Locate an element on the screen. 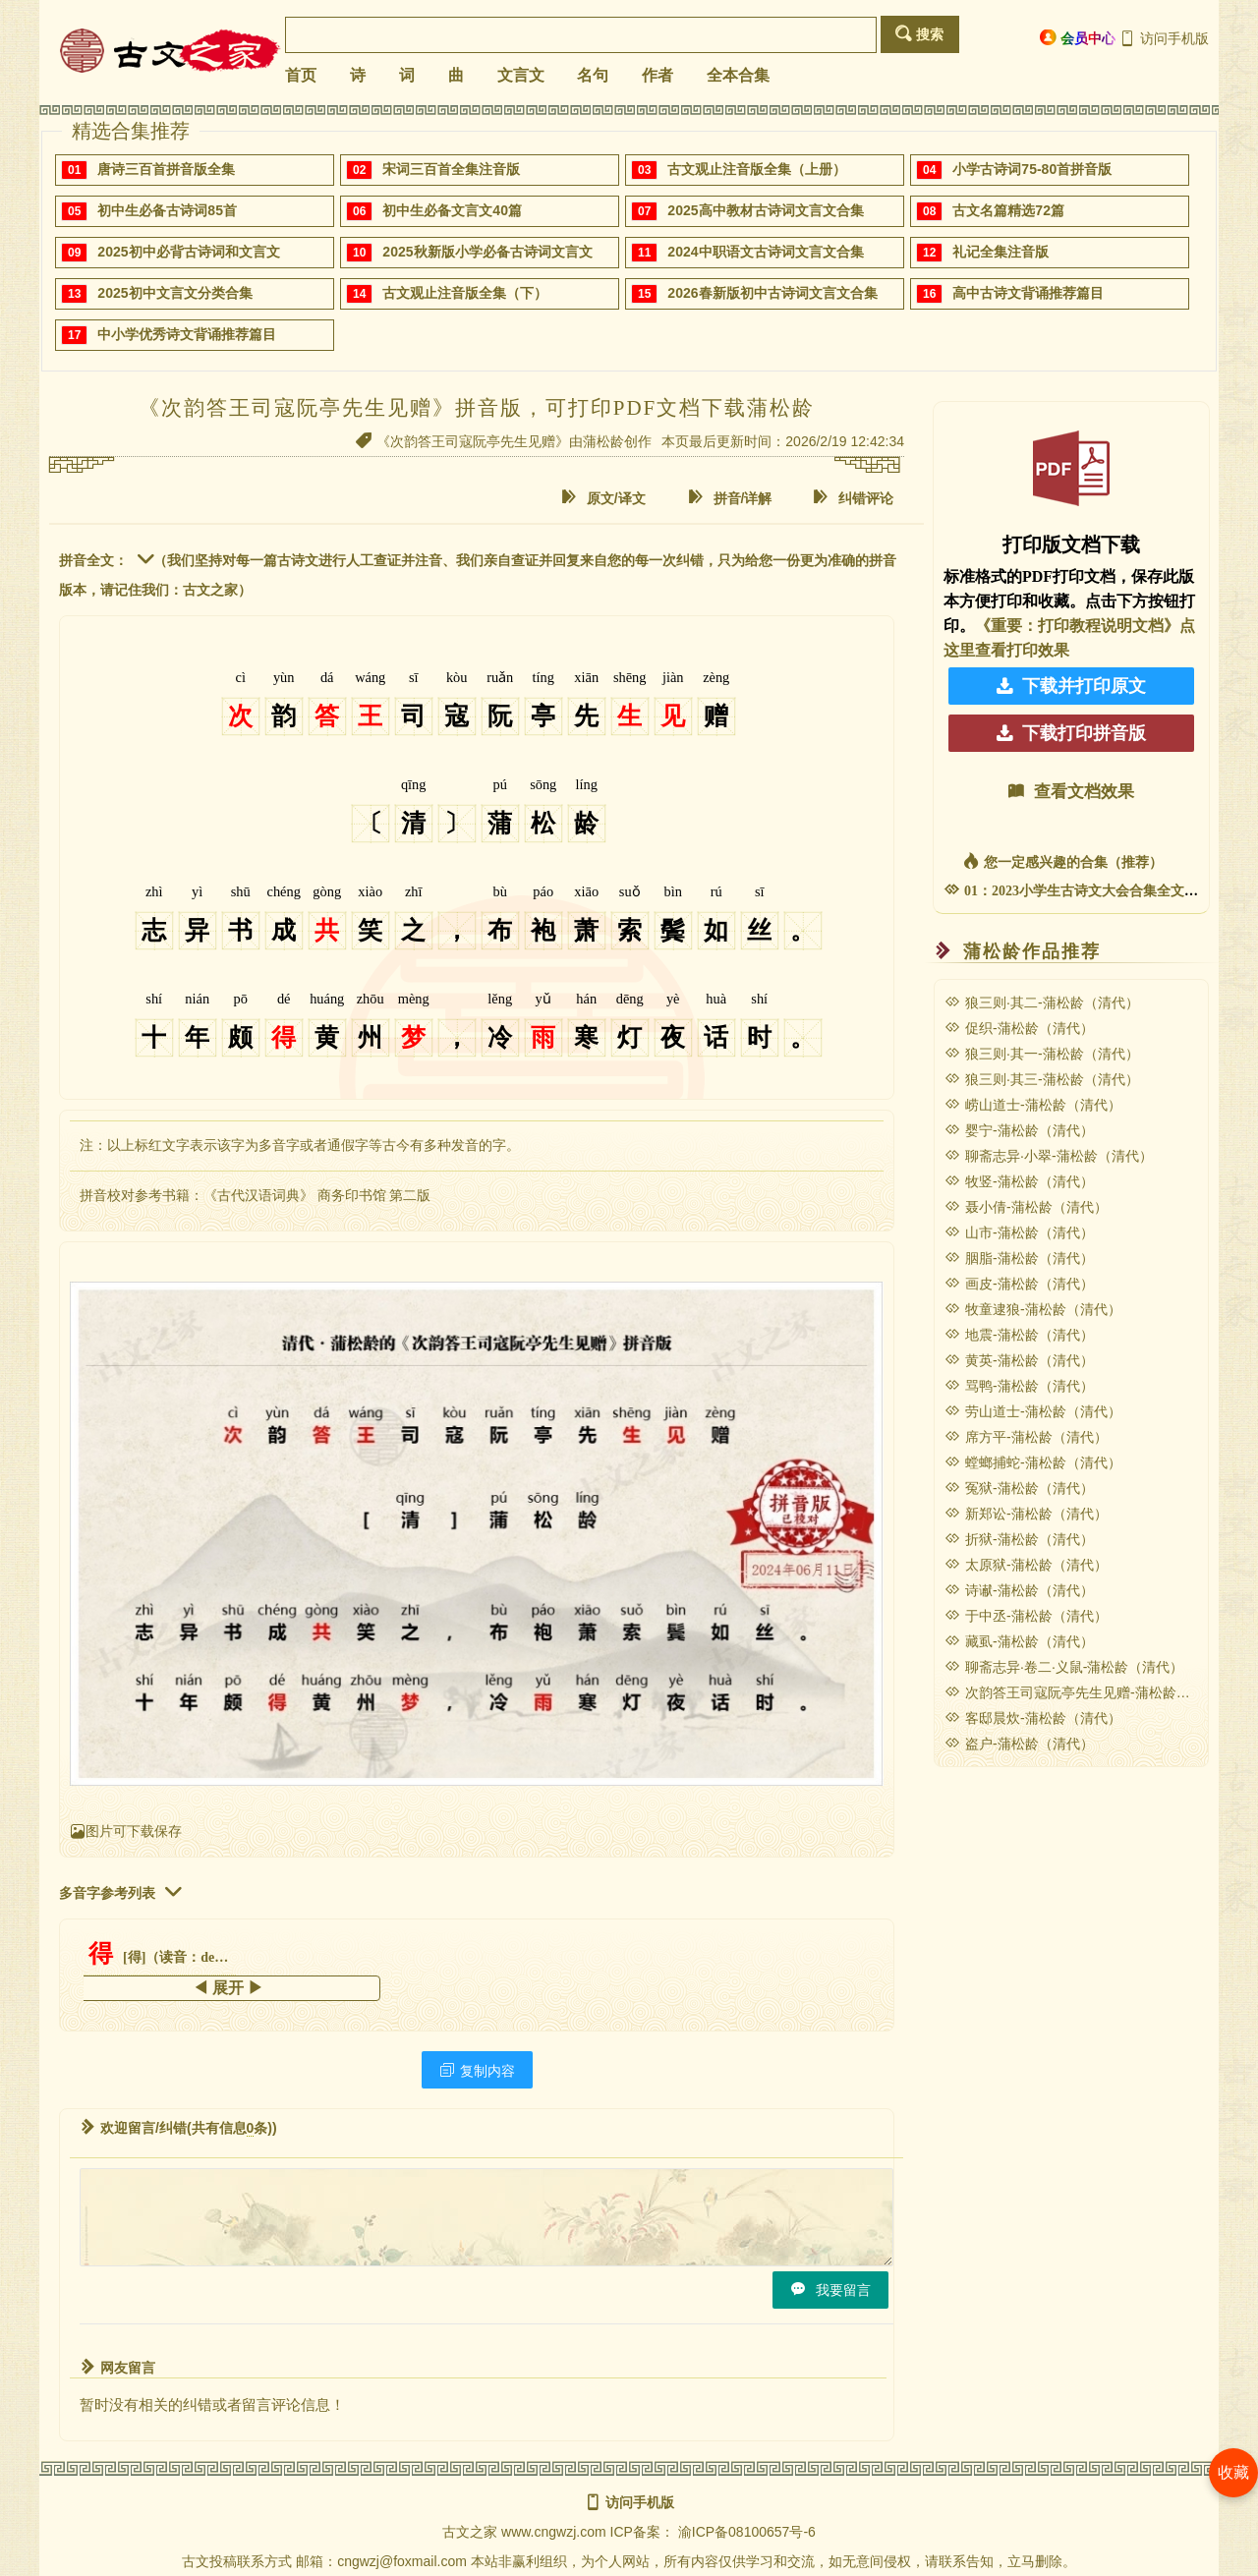  唐诗三百首拼音版全集 is located at coordinates (166, 169).